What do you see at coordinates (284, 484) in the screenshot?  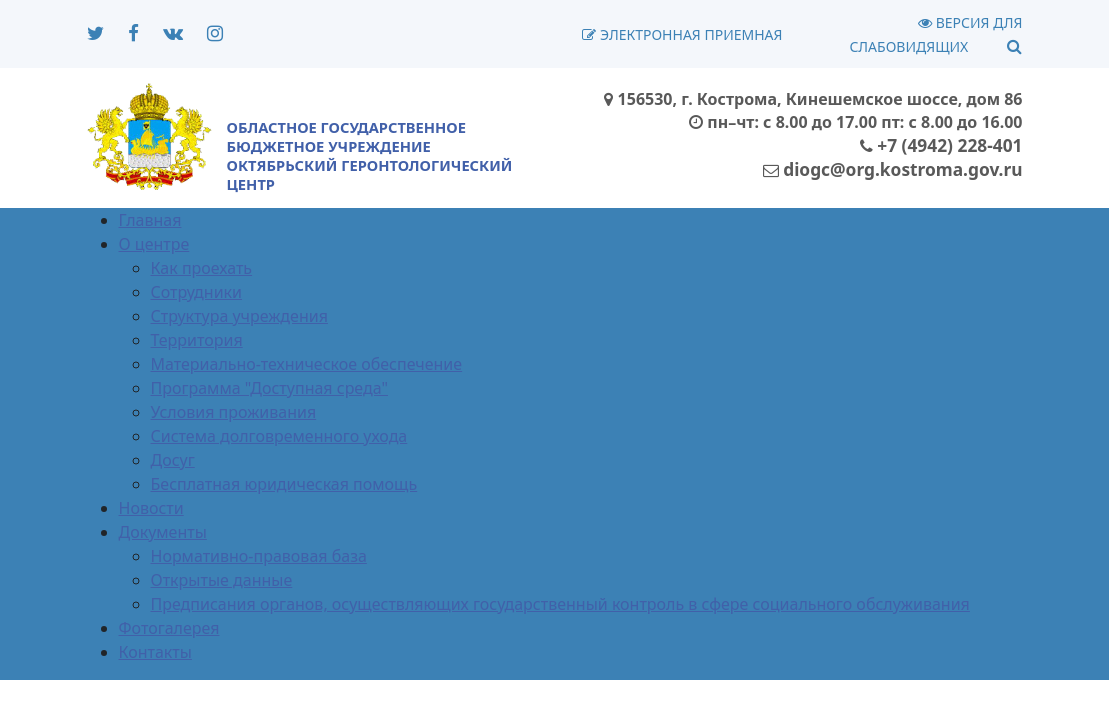 I see `Бесплатная юридическая помощь` at bounding box center [284, 484].